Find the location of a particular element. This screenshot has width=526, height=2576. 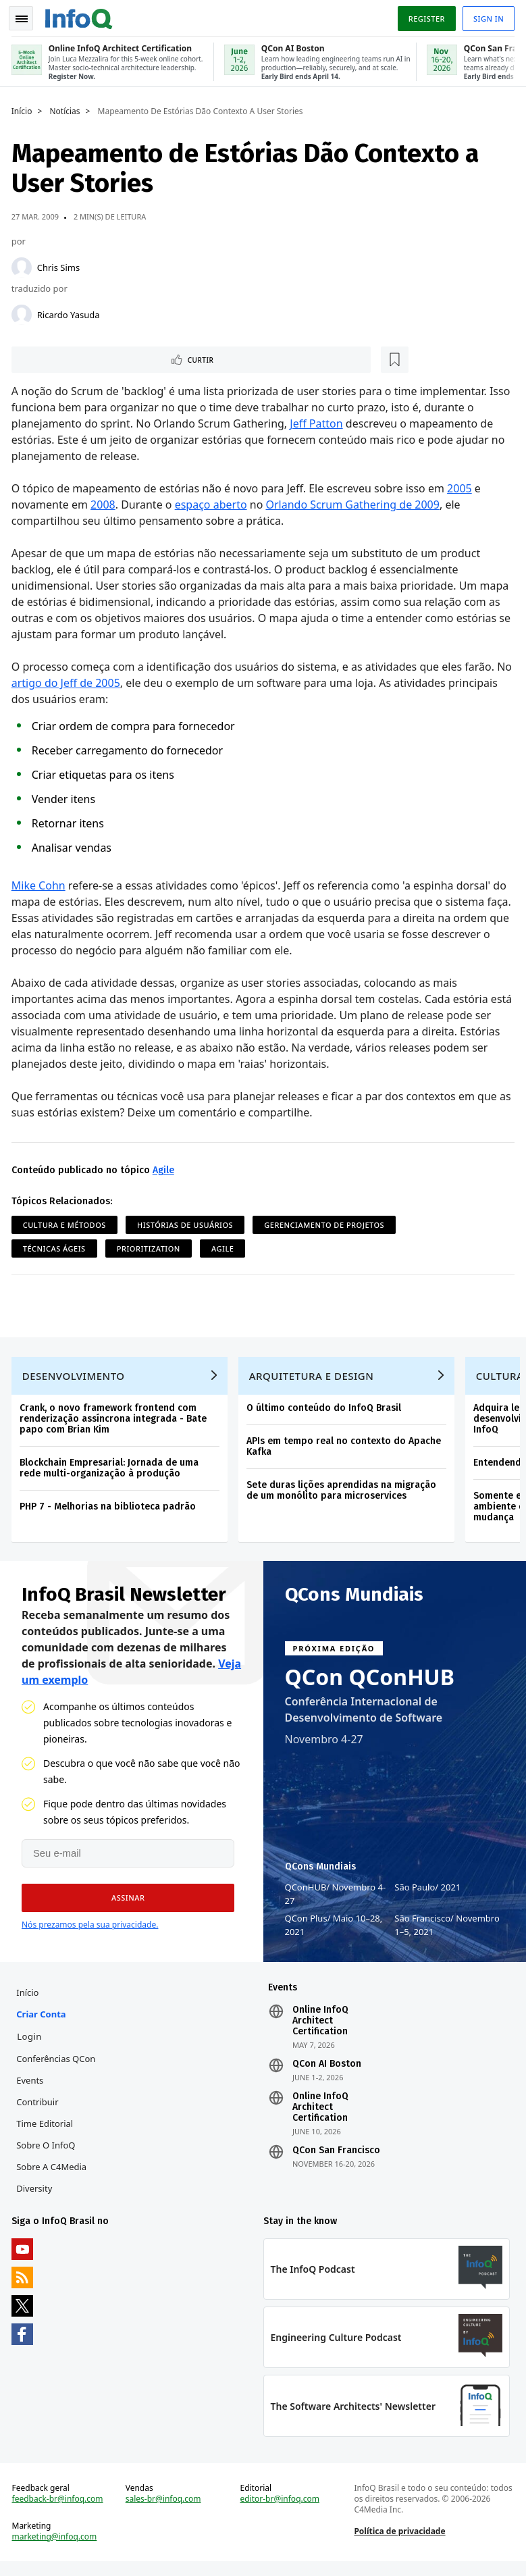

editor-br@infoq.com is located at coordinates (280, 2511).